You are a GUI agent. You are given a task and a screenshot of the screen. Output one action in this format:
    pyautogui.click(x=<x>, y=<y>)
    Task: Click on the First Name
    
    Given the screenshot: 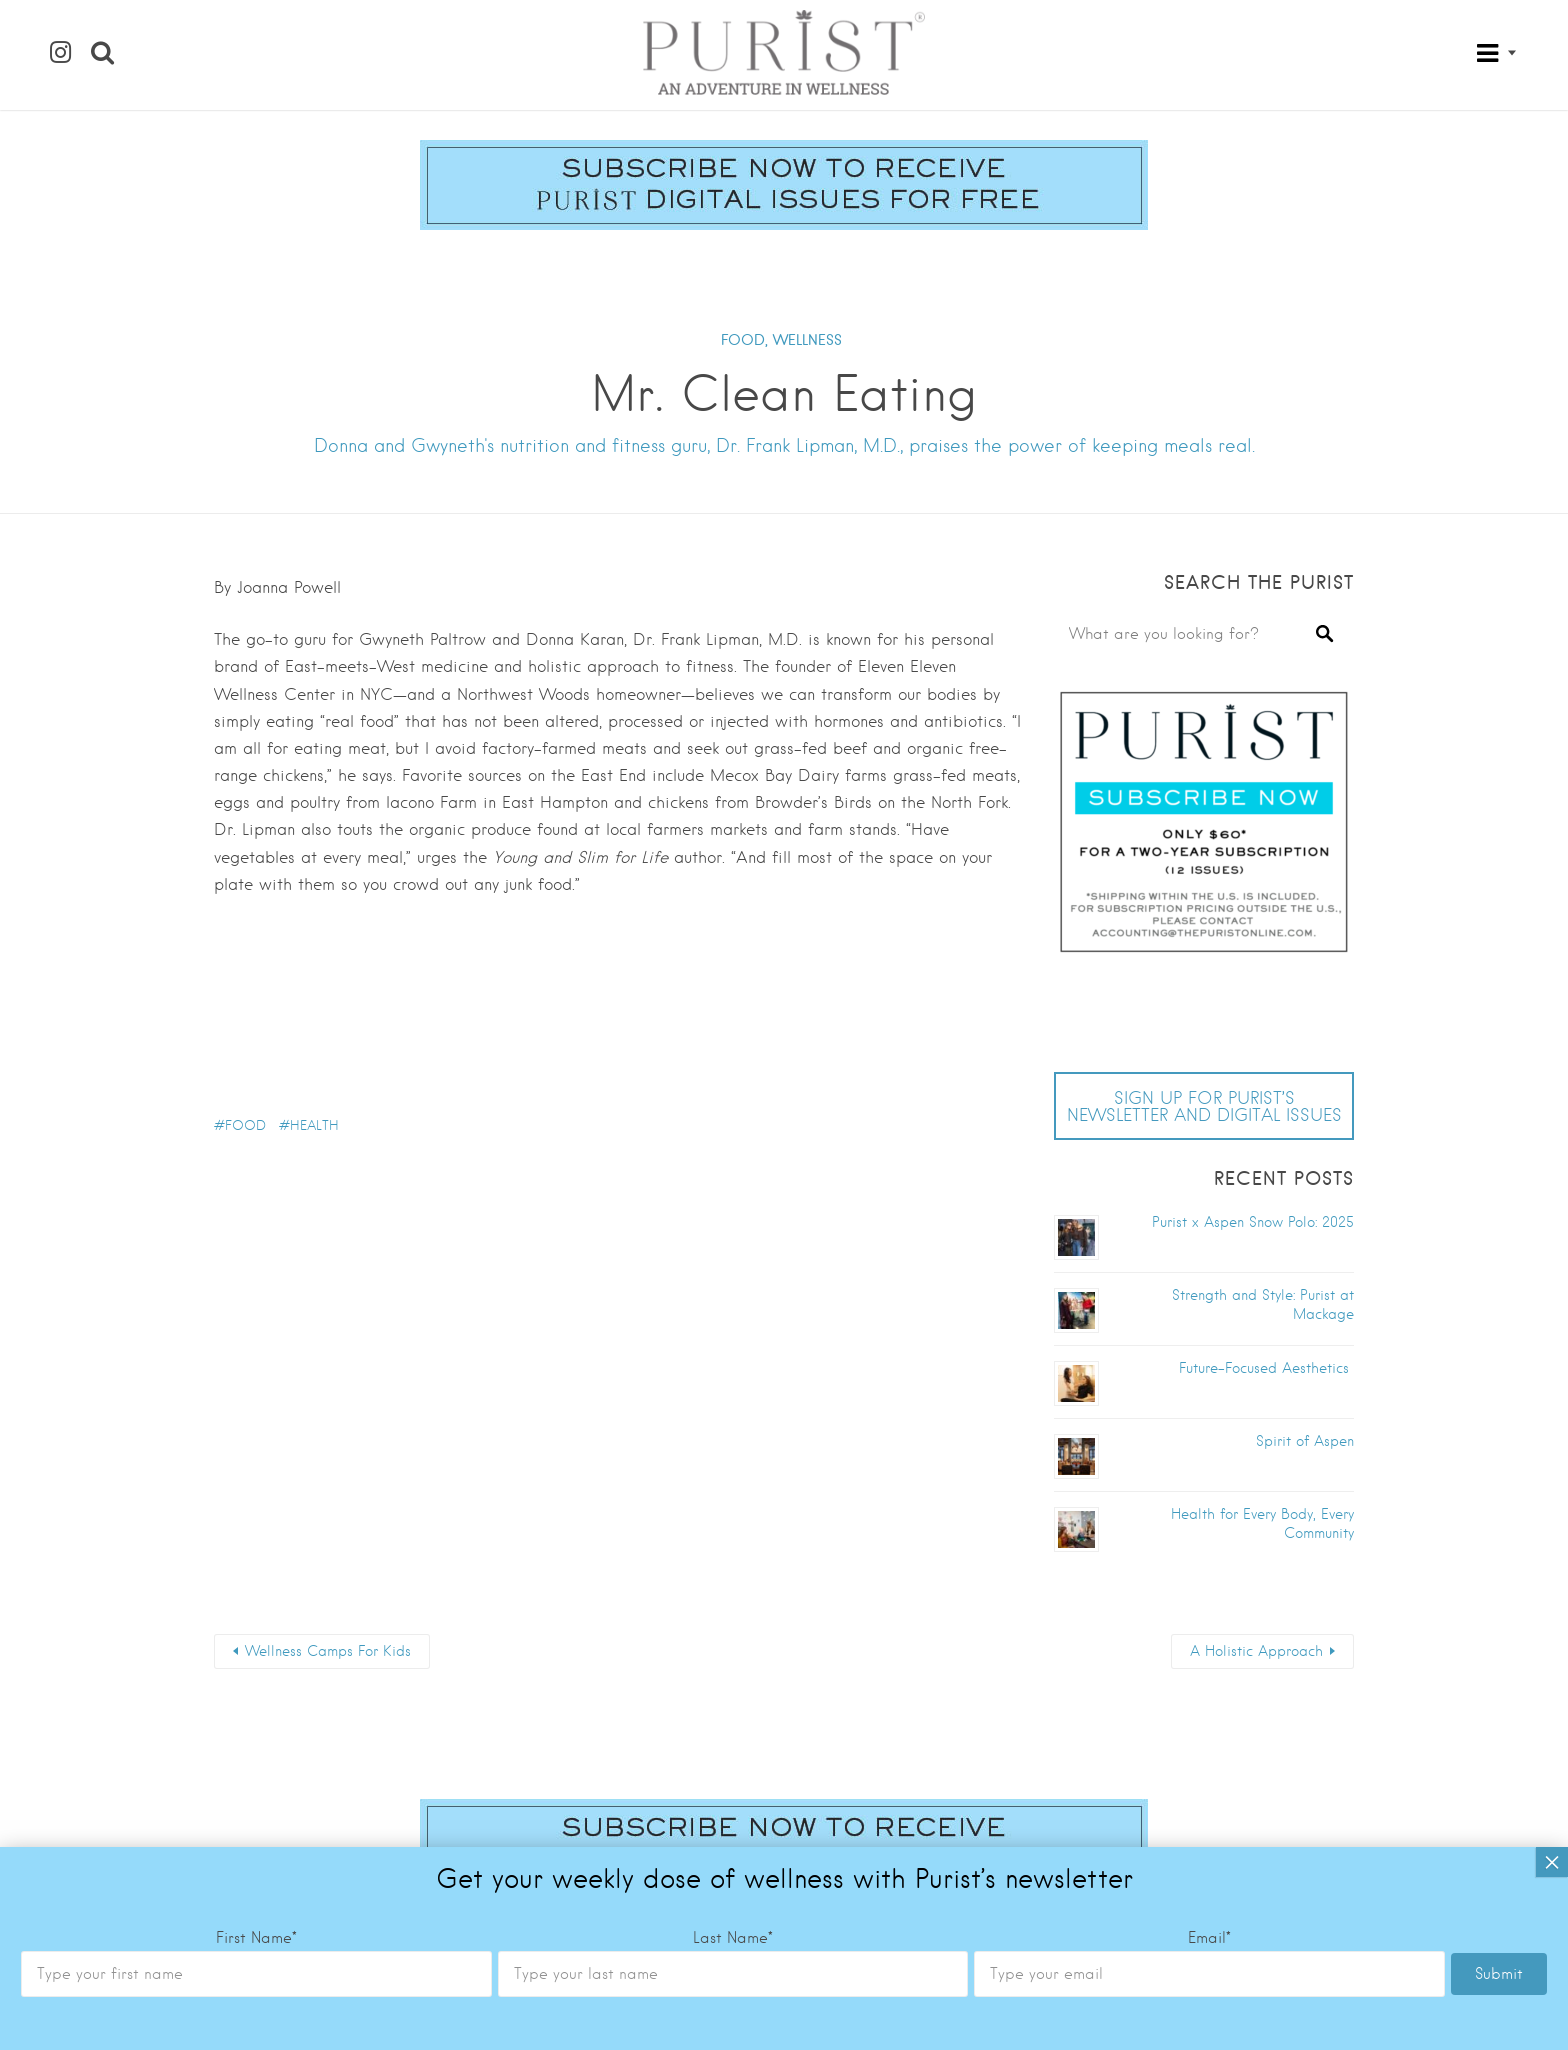 What is the action you would take?
    pyautogui.click(x=256, y=1321)
    